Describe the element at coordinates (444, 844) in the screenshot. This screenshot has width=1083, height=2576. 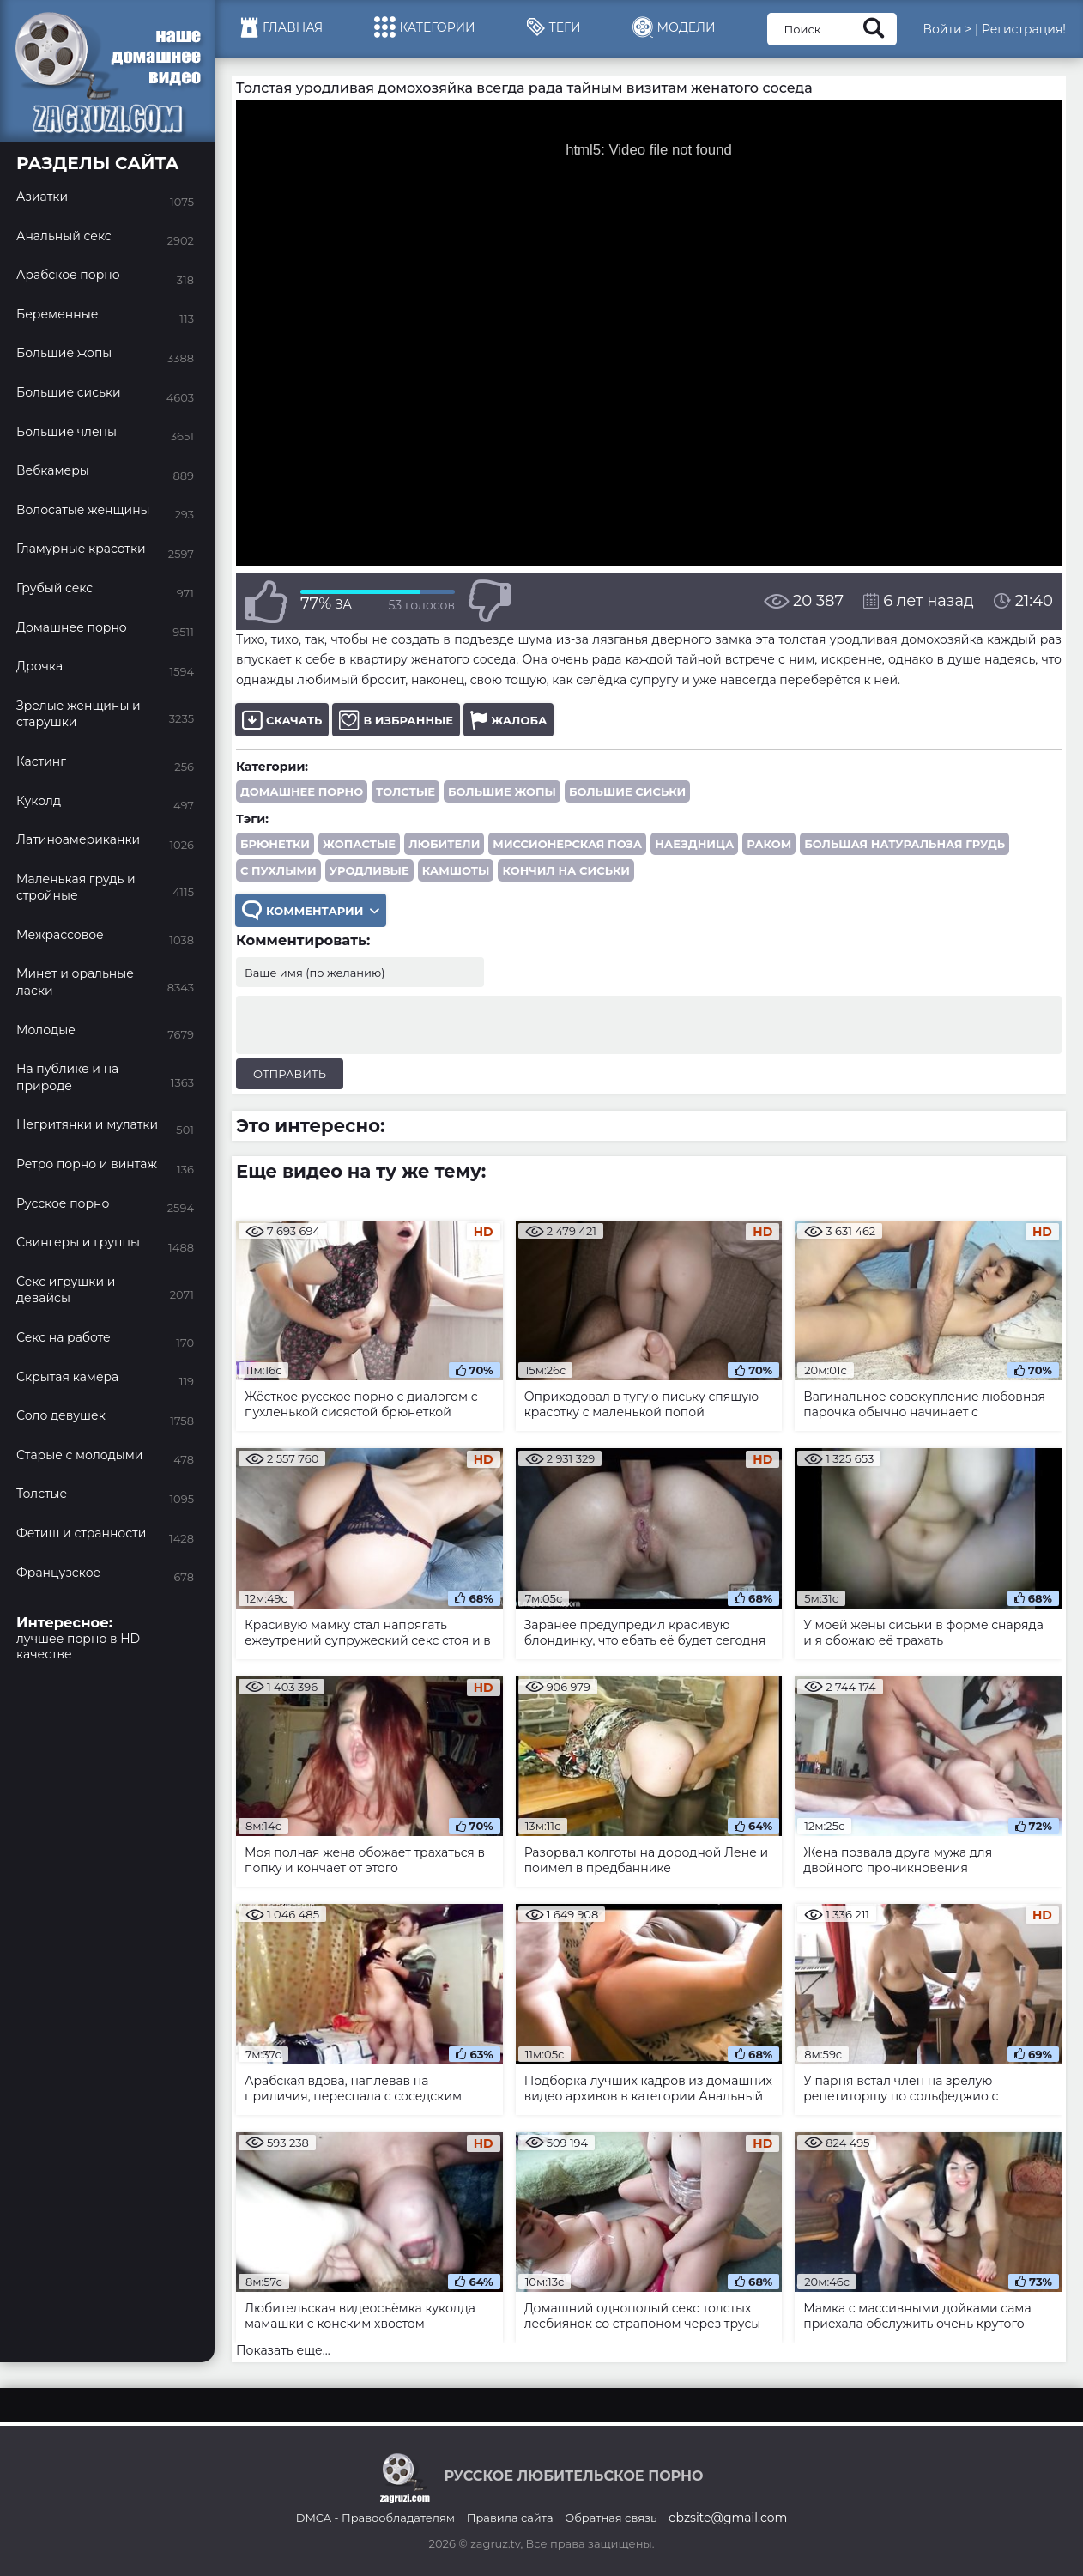
I see `любители` at that location.